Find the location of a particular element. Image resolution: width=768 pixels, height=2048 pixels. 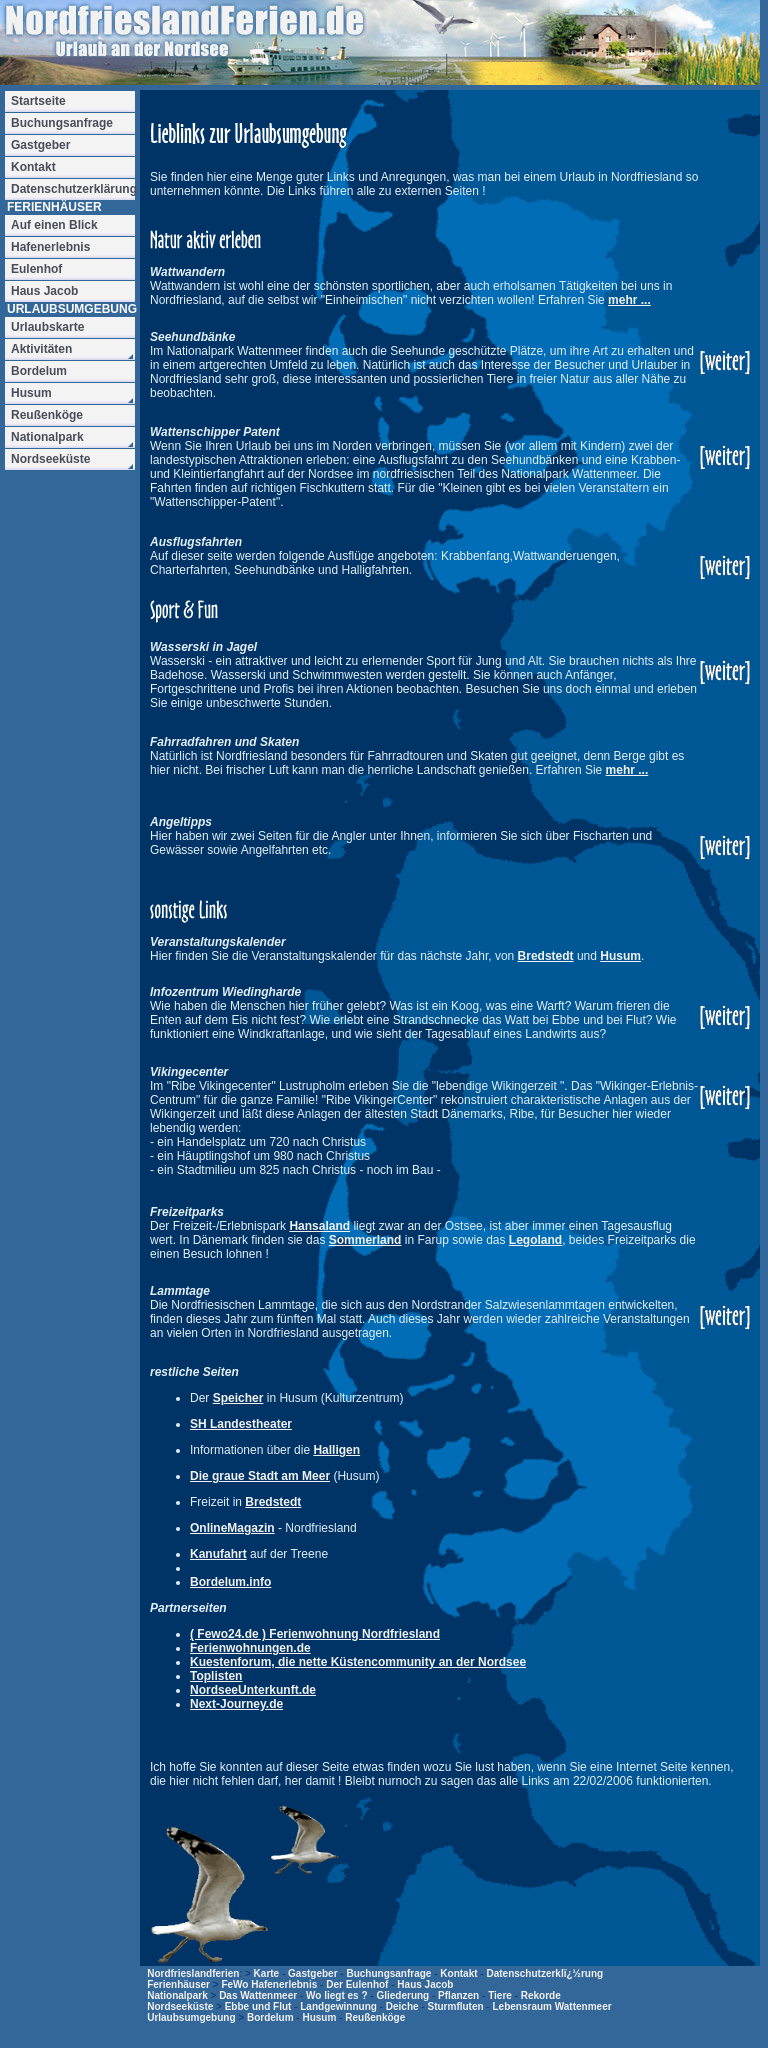

Halligen is located at coordinates (336, 1450).